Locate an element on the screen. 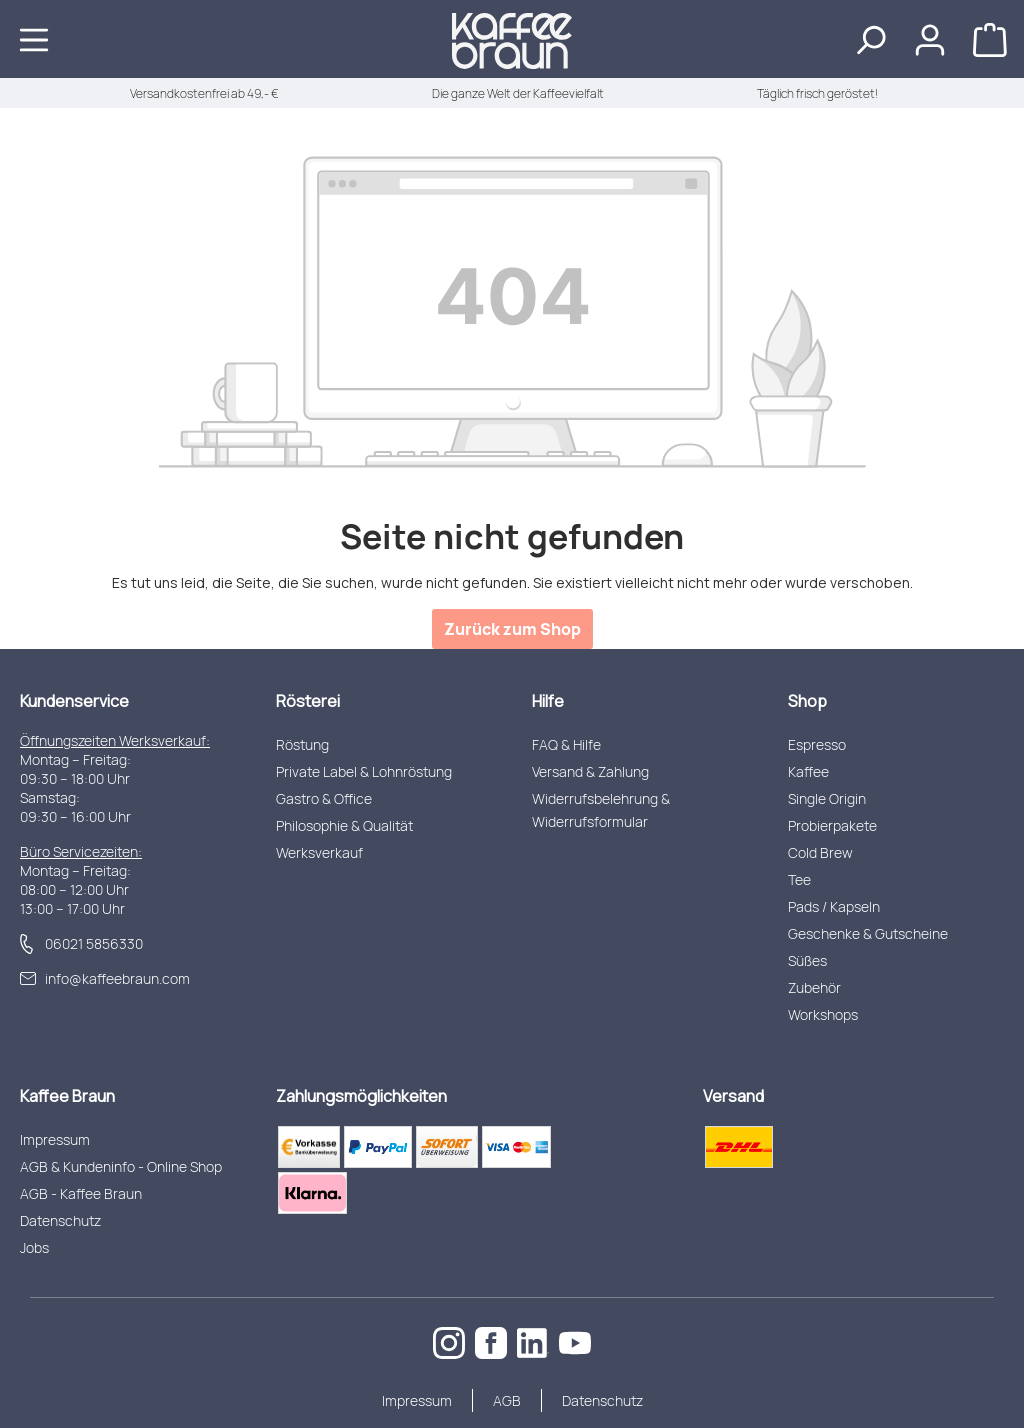 Image resolution: width=1024 pixels, height=1428 pixels. Kaffee Braun is located at coordinates (67, 1096).